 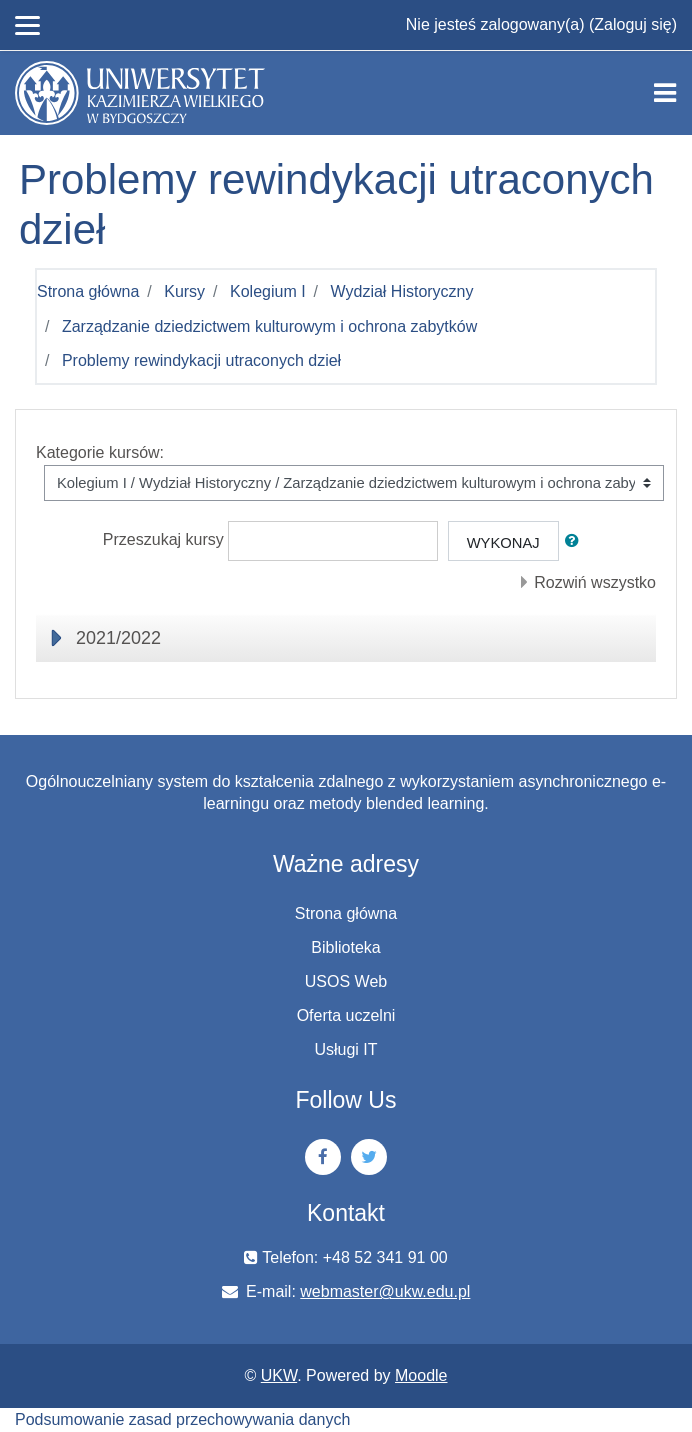 What do you see at coordinates (346, 1015) in the screenshot?
I see `Oferta uczelni` at bounding box center [346, 1015].